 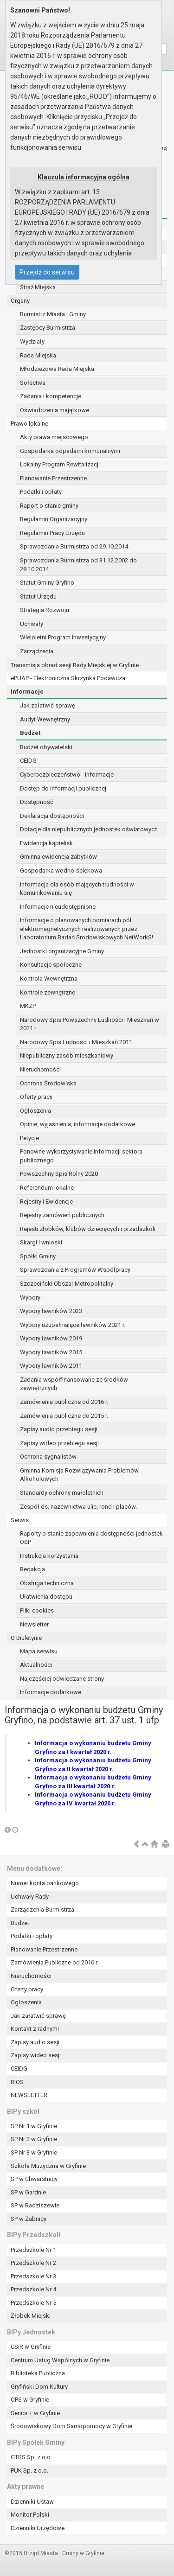 I want to click on Szczeciński Obszar Metropolitalny, so click(x=66, y=1283).